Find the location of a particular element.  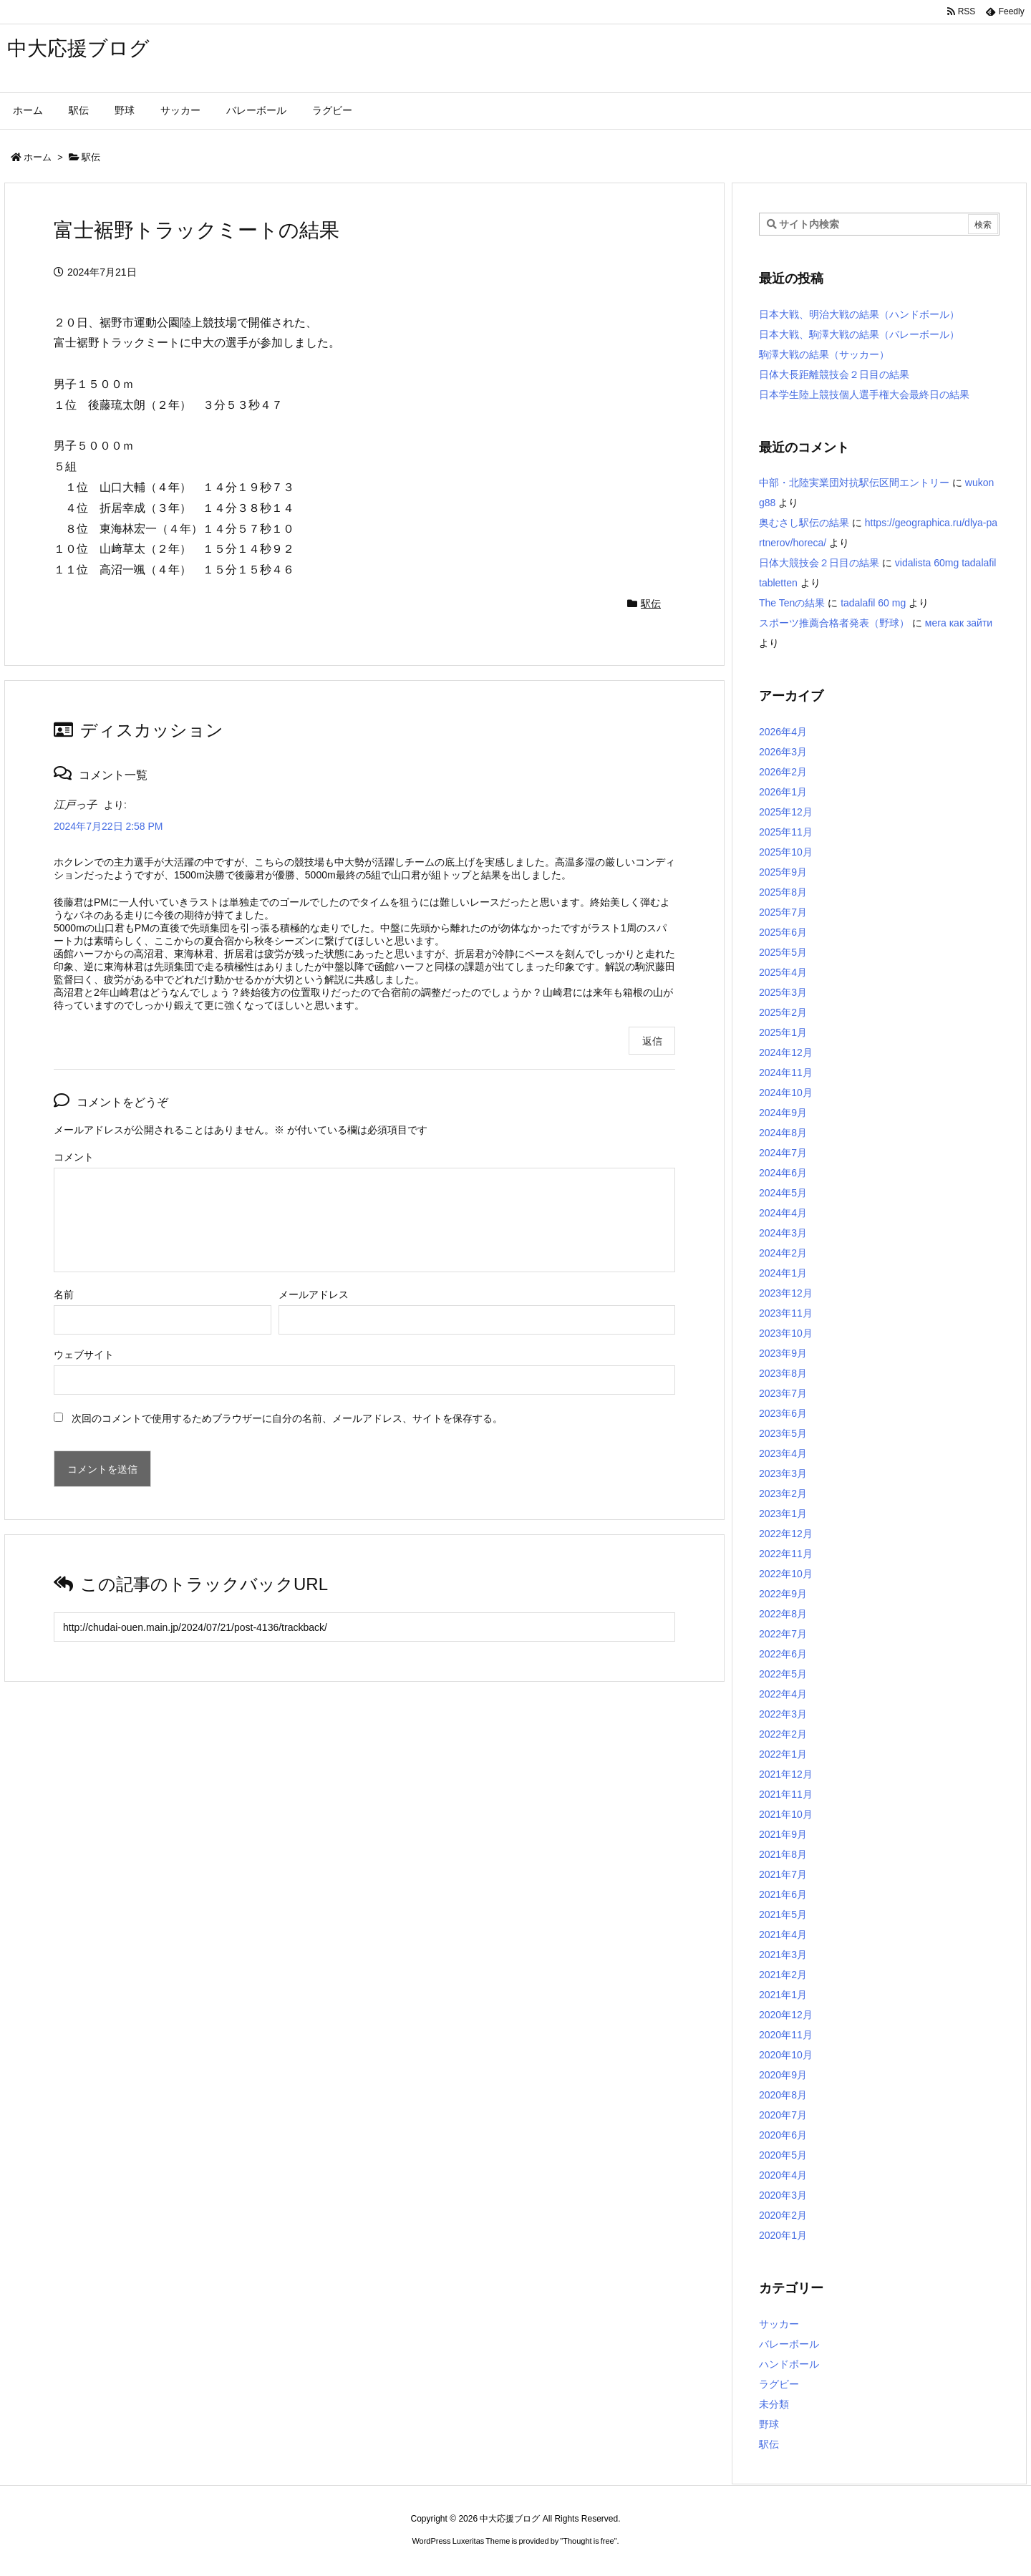

2023年5月 is located at coordinates (783, 1433).